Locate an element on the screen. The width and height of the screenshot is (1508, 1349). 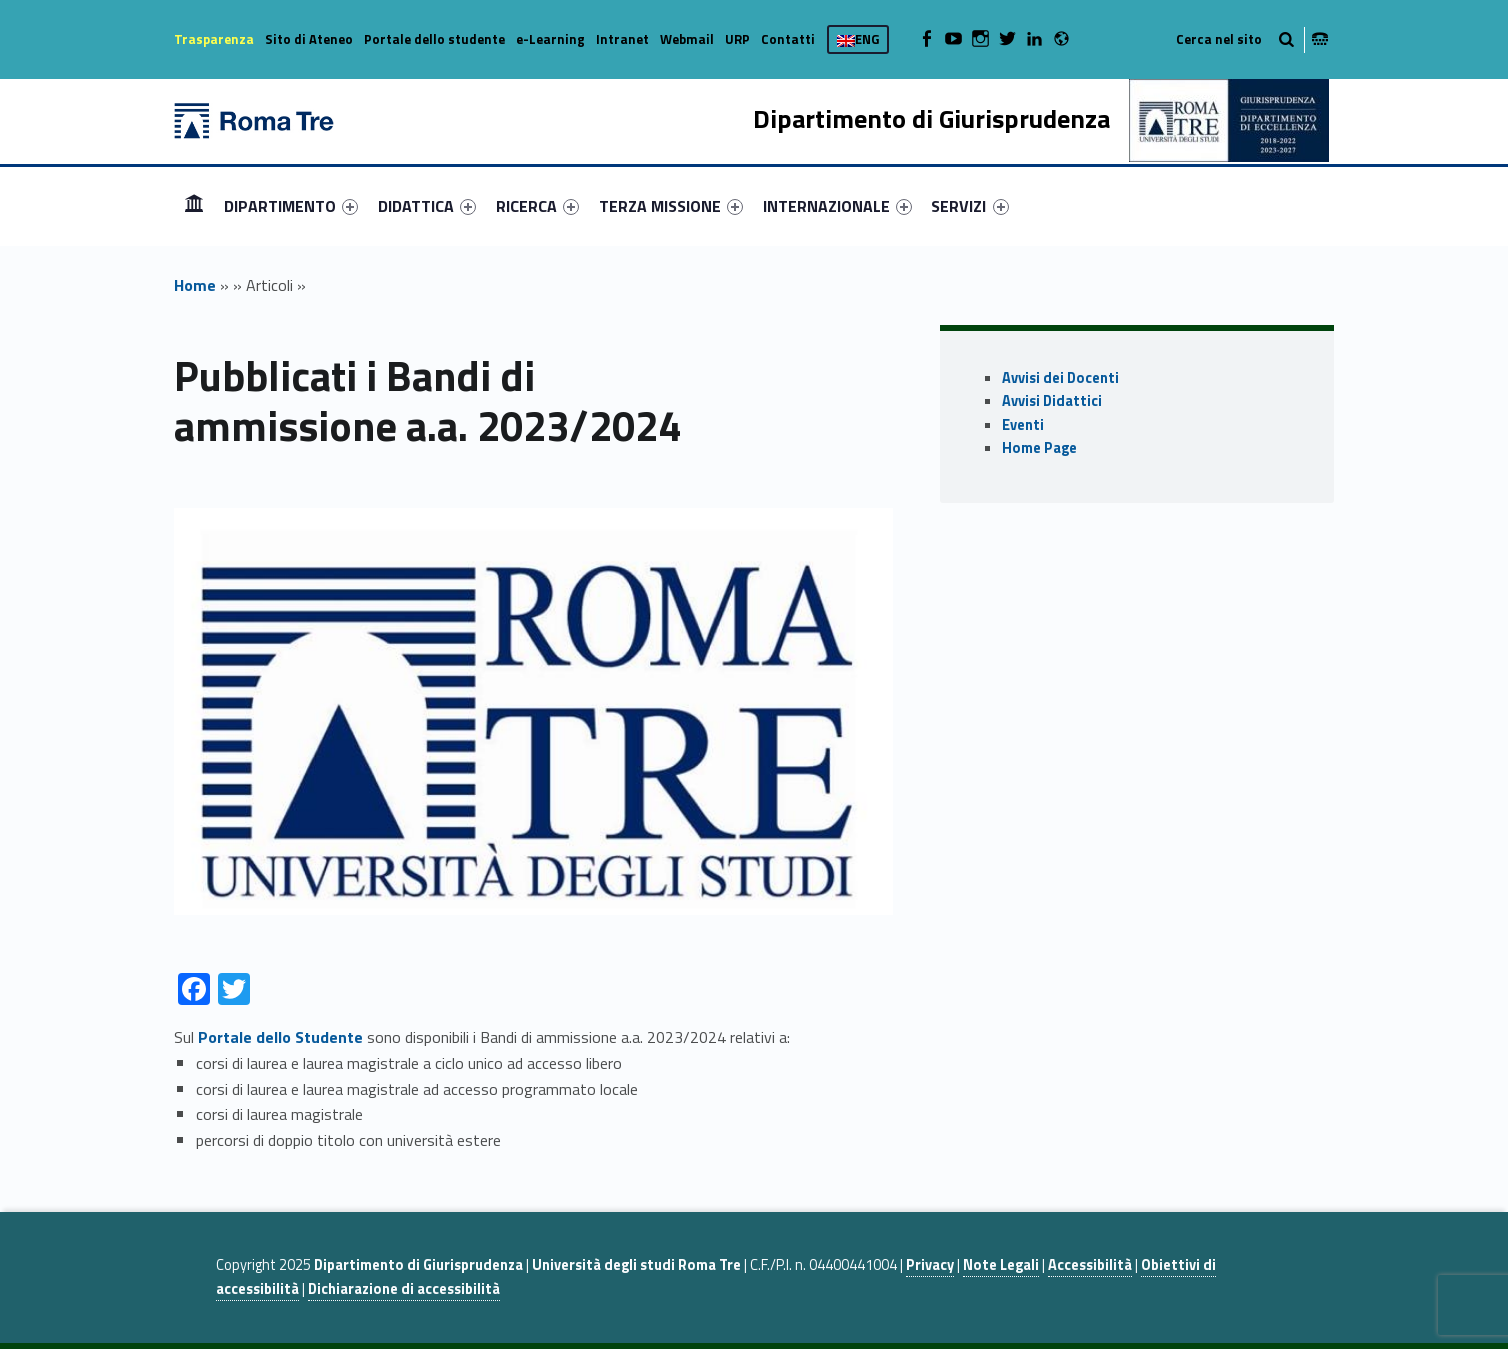
Dichiarazione di accessibilità is located at coordinates (404, 1289).